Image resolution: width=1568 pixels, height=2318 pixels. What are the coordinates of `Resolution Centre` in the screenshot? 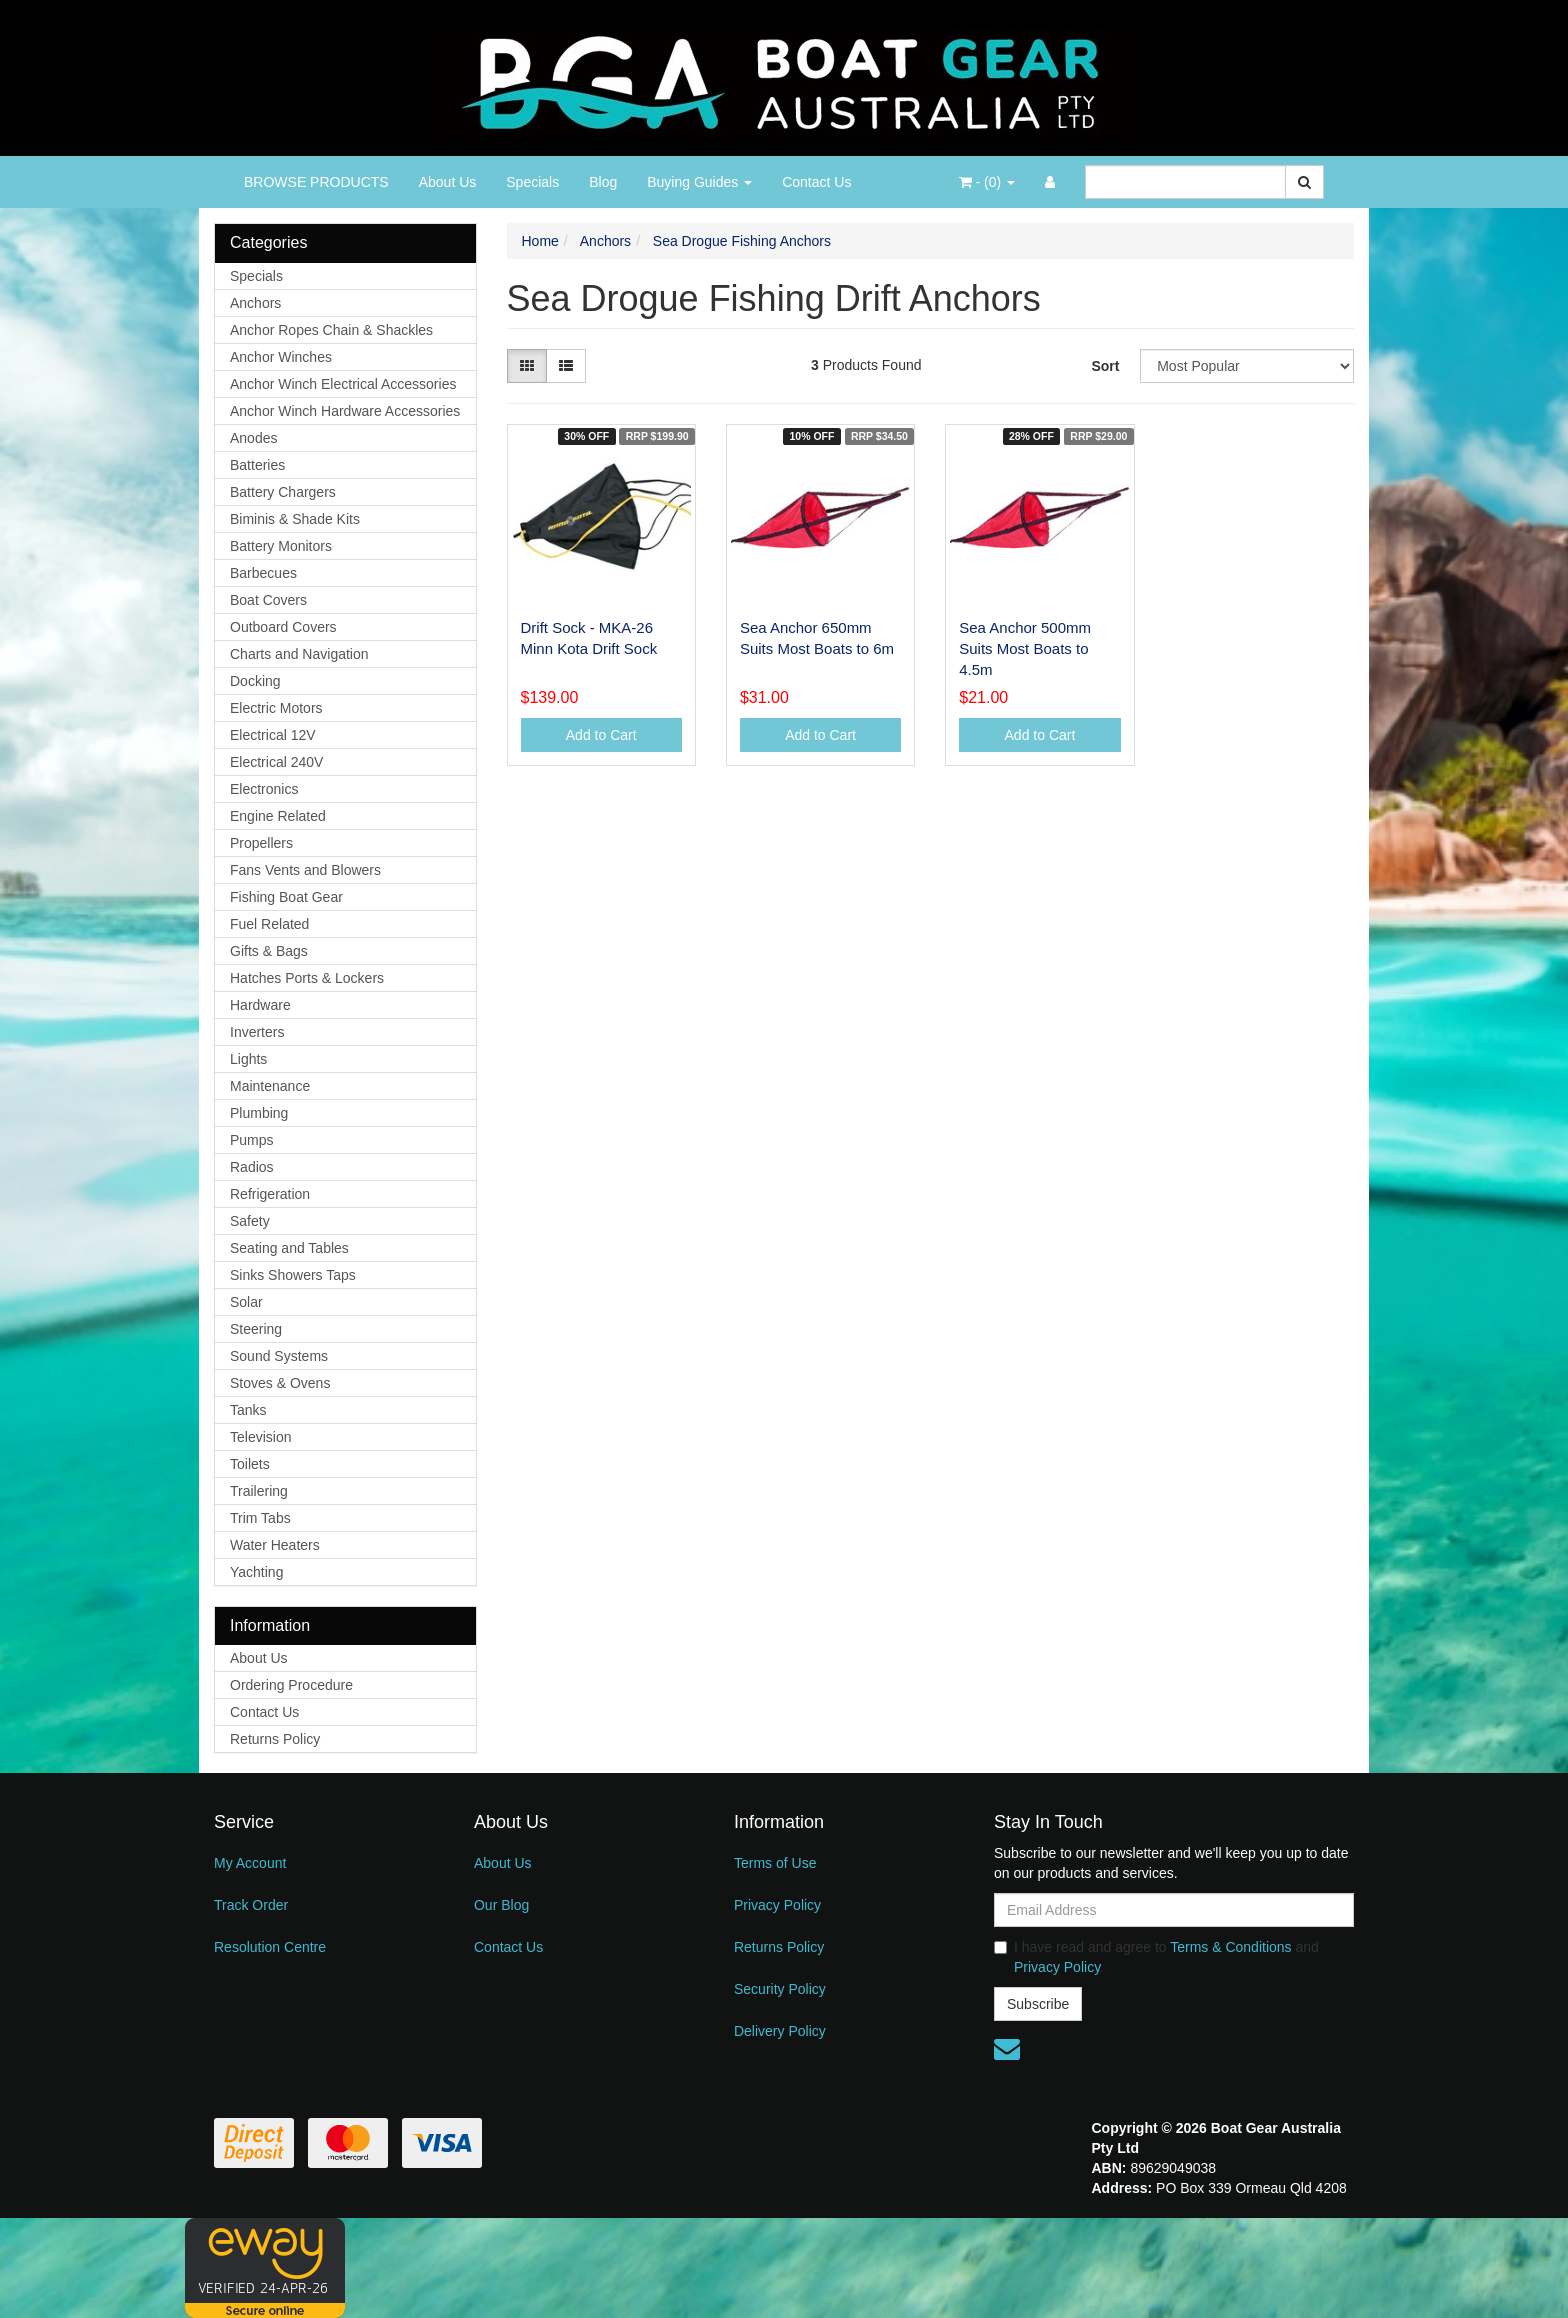 It's located at (270, 1947).